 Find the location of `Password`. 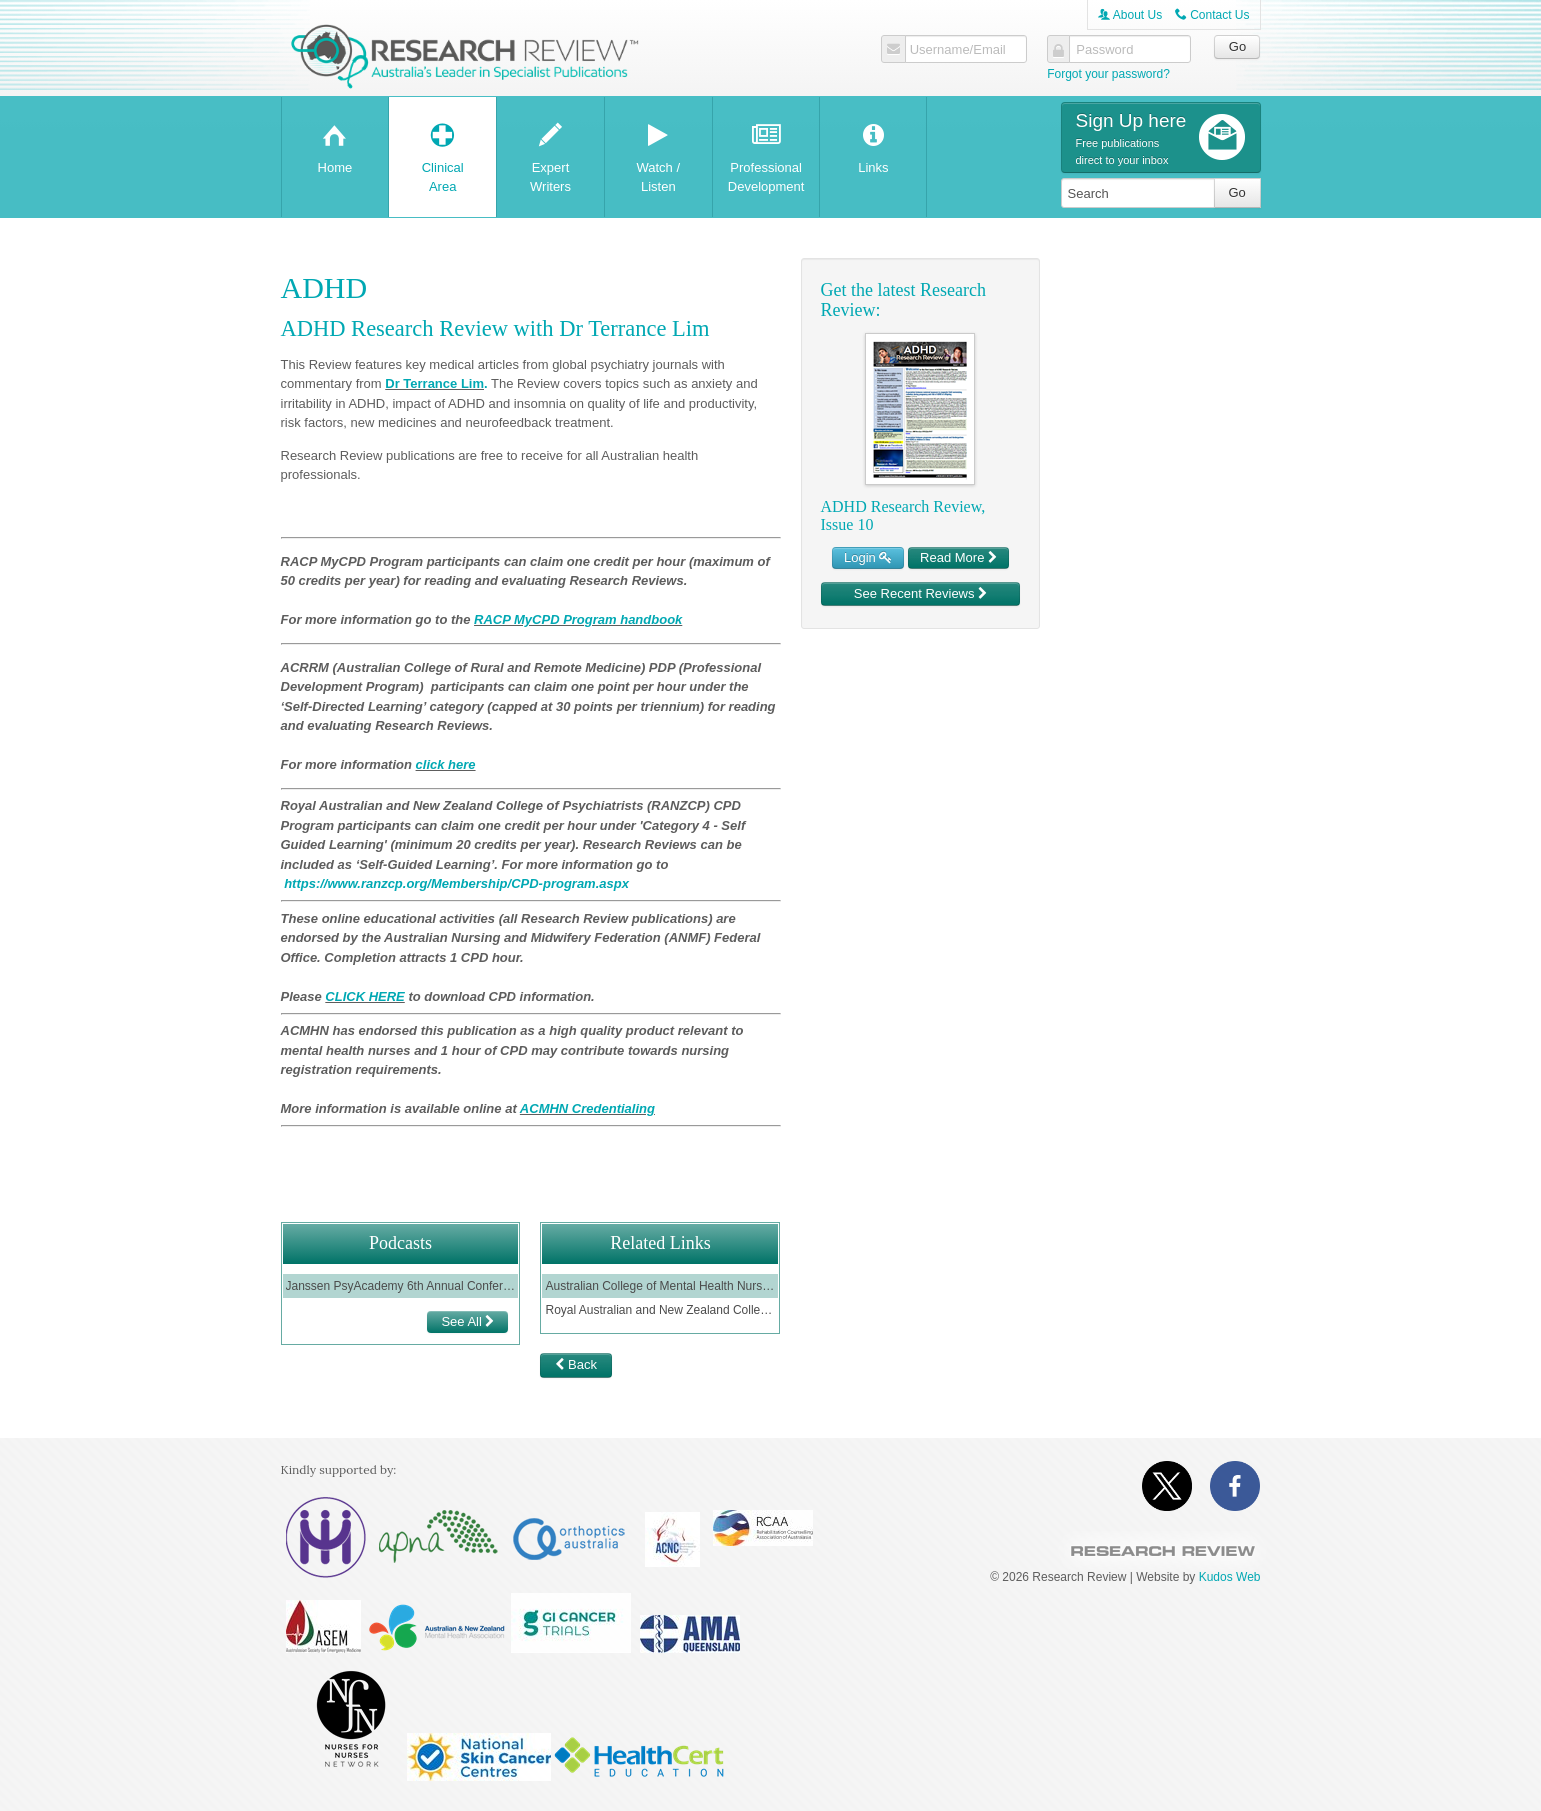

Password is located at coordinates (1104, 50).